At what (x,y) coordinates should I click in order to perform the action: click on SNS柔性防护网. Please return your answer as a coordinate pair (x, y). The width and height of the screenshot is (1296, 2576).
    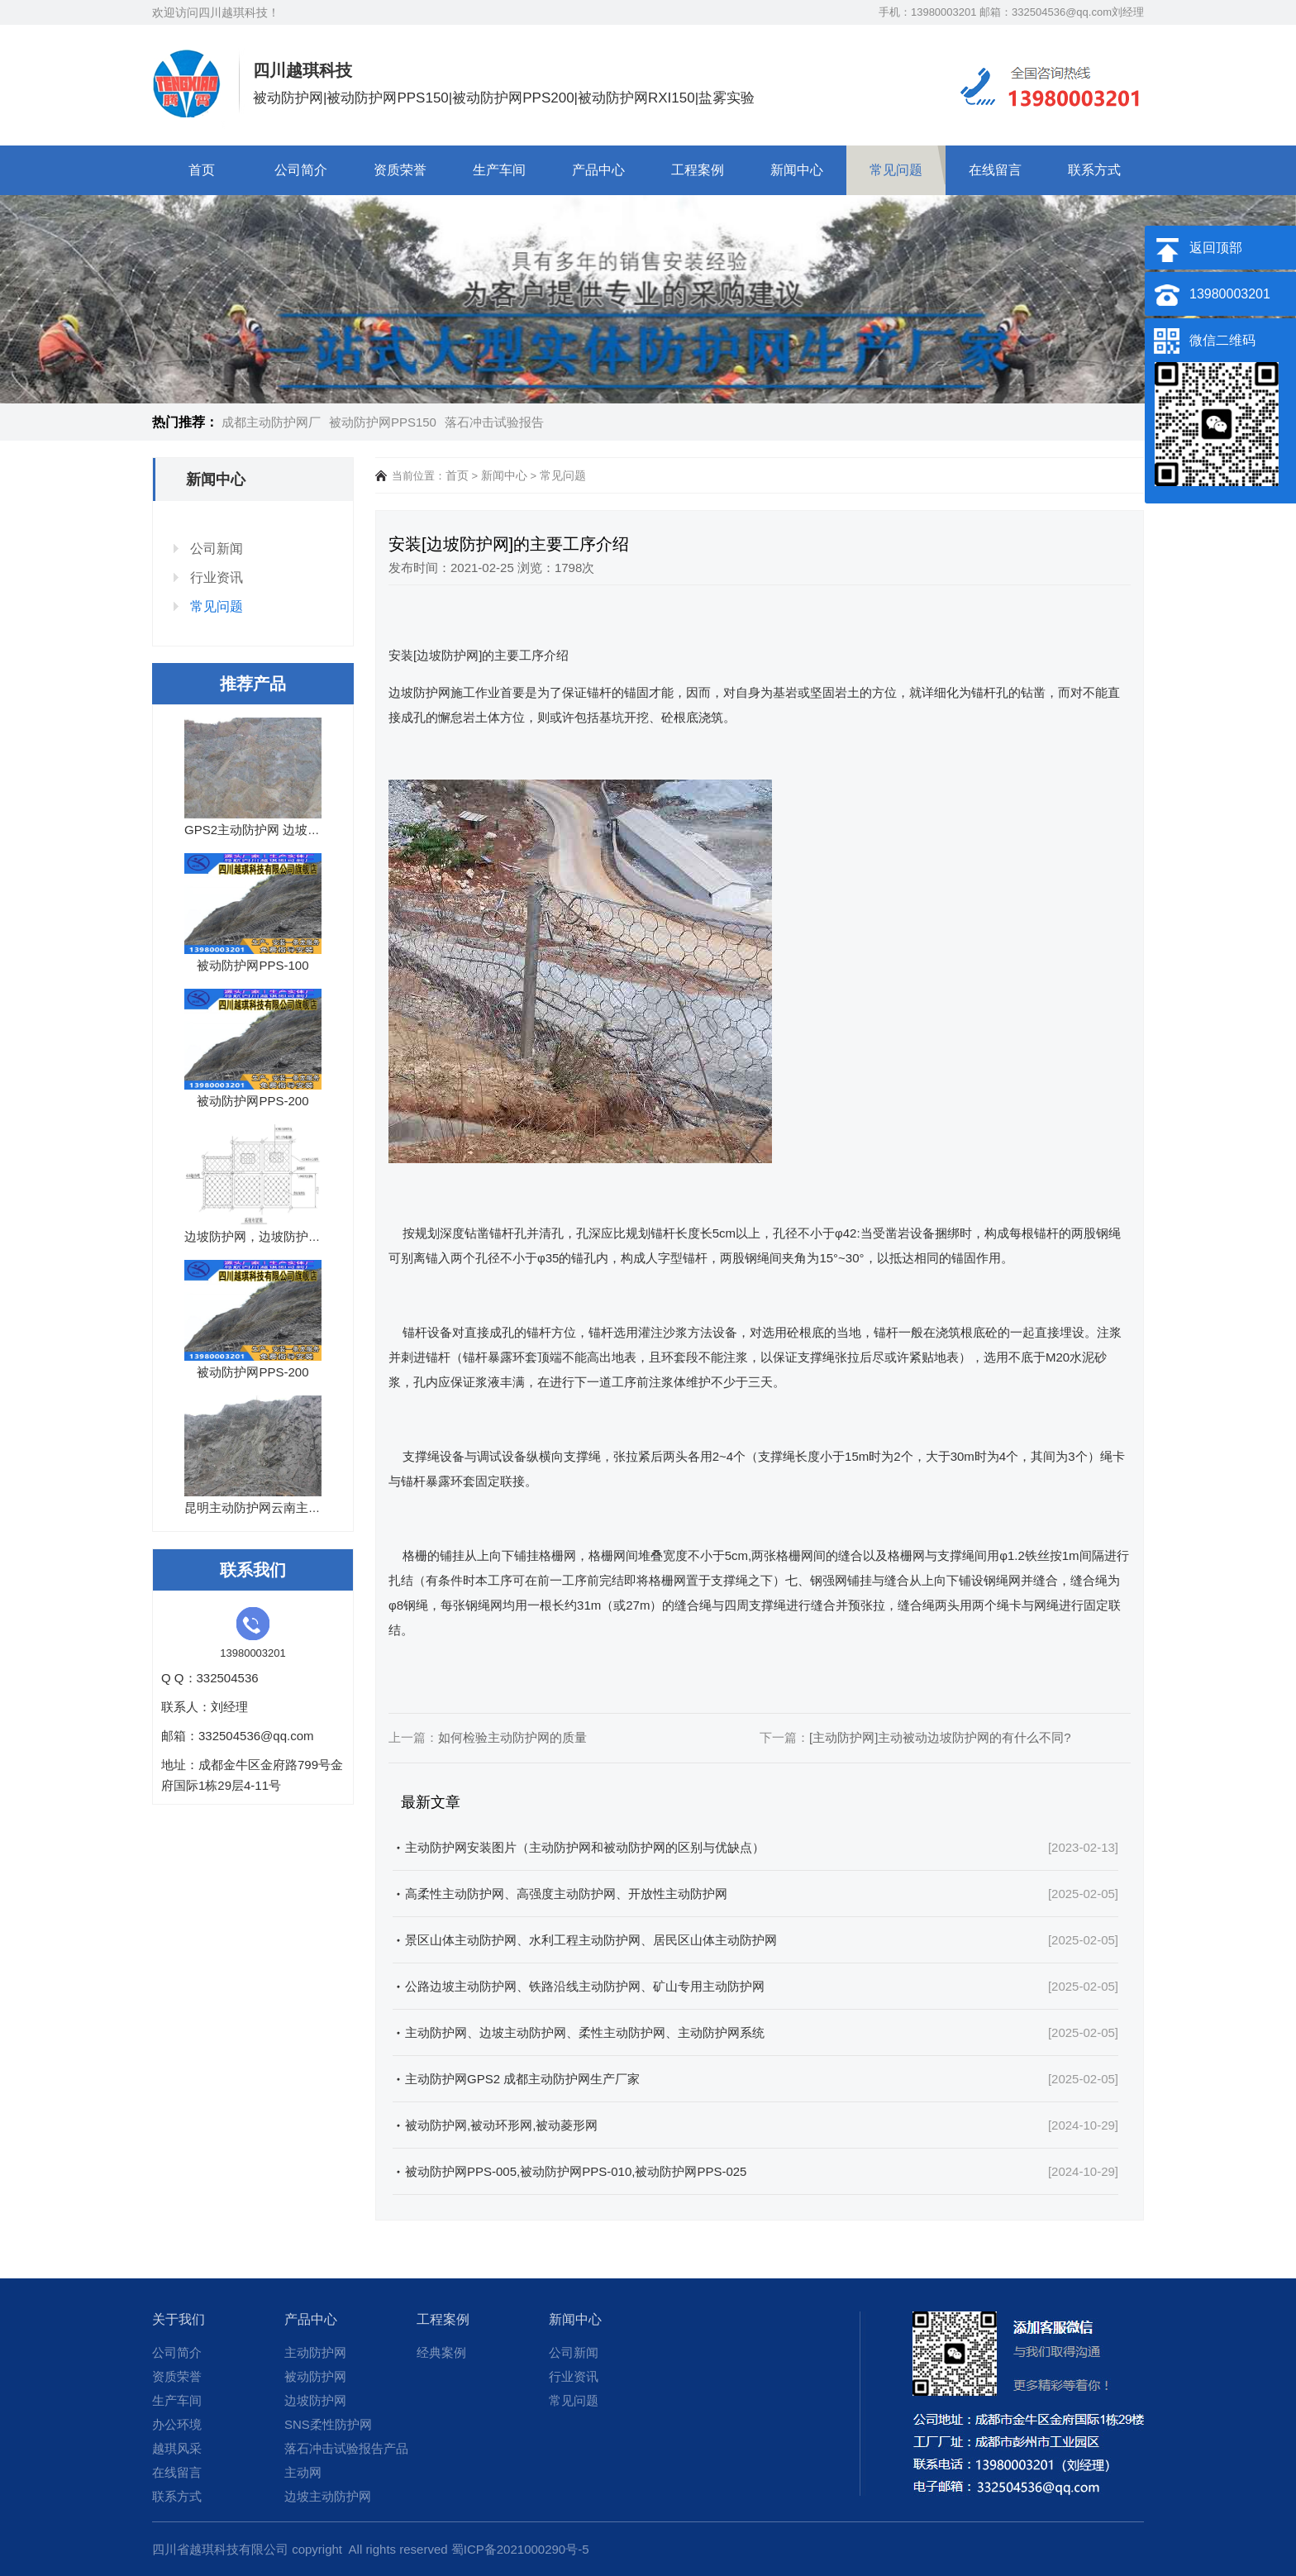
    Looking at the image, I should click on (328, 2424).